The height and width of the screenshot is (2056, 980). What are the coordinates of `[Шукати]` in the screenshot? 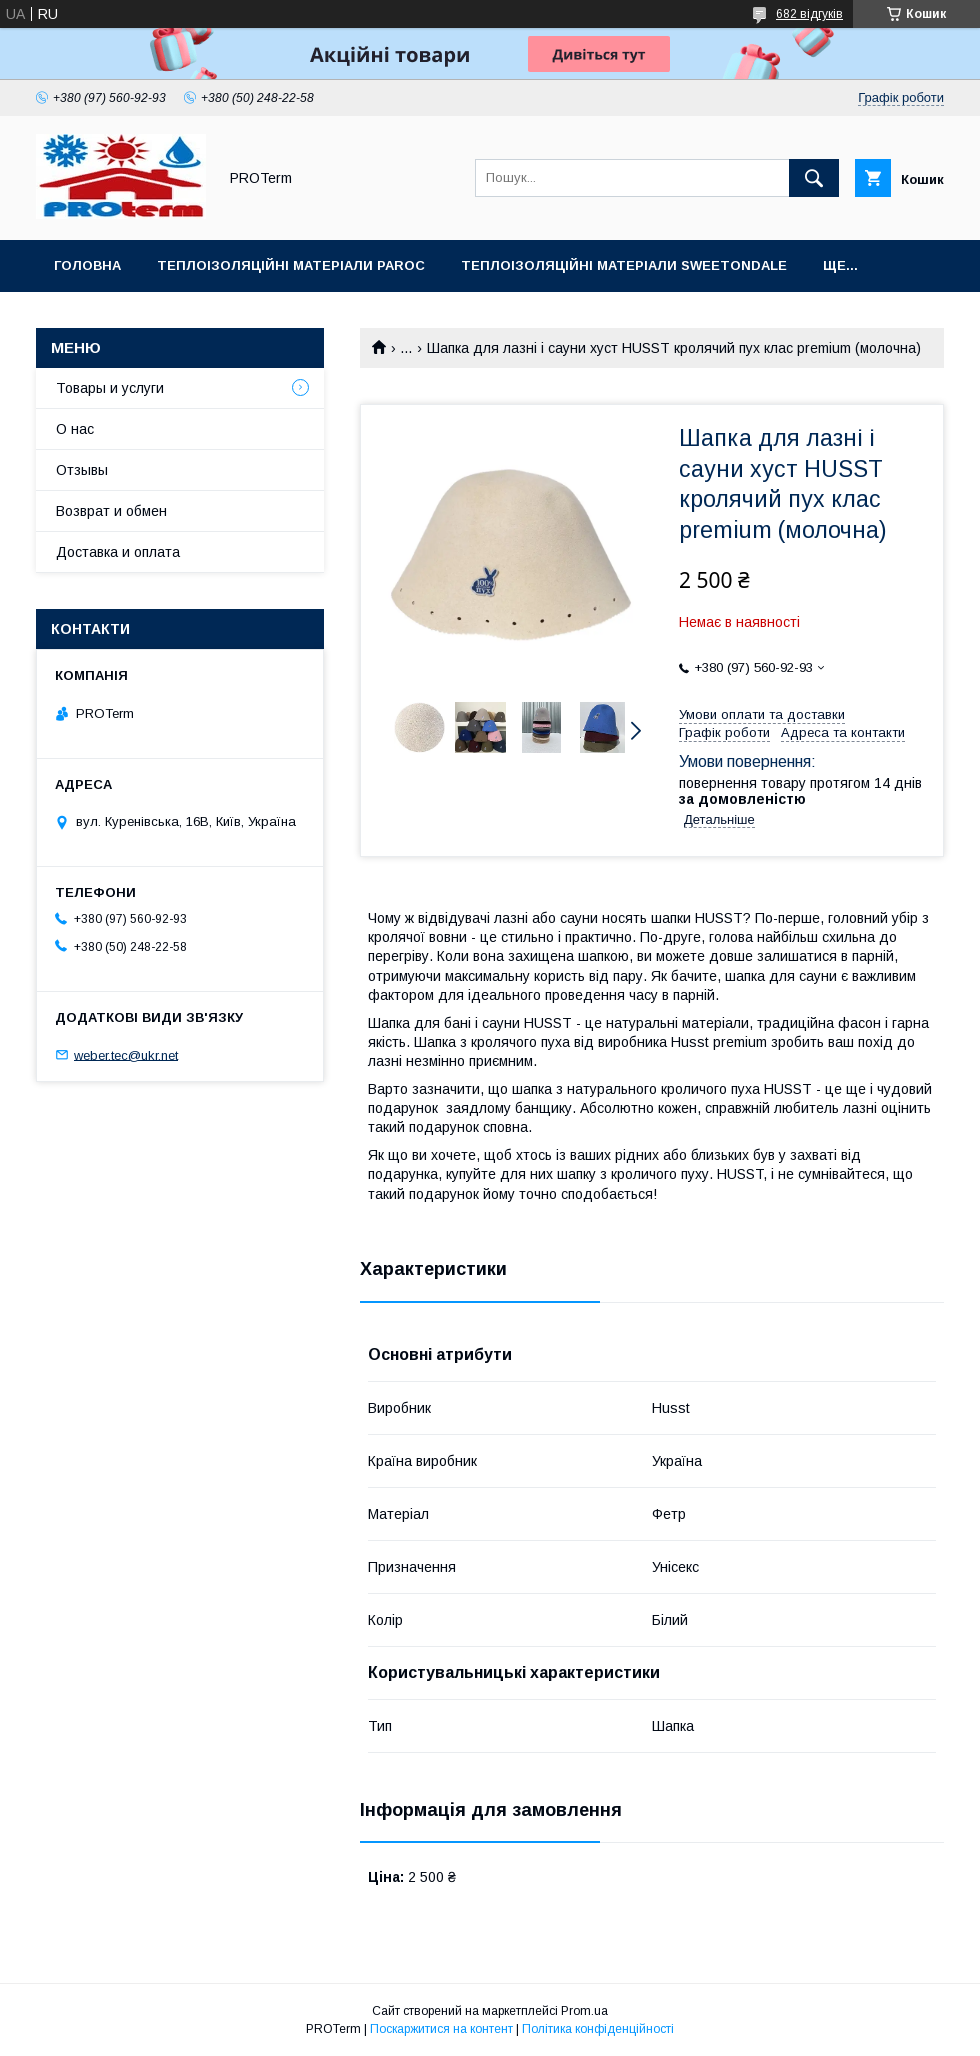 It's located at (814, 178).